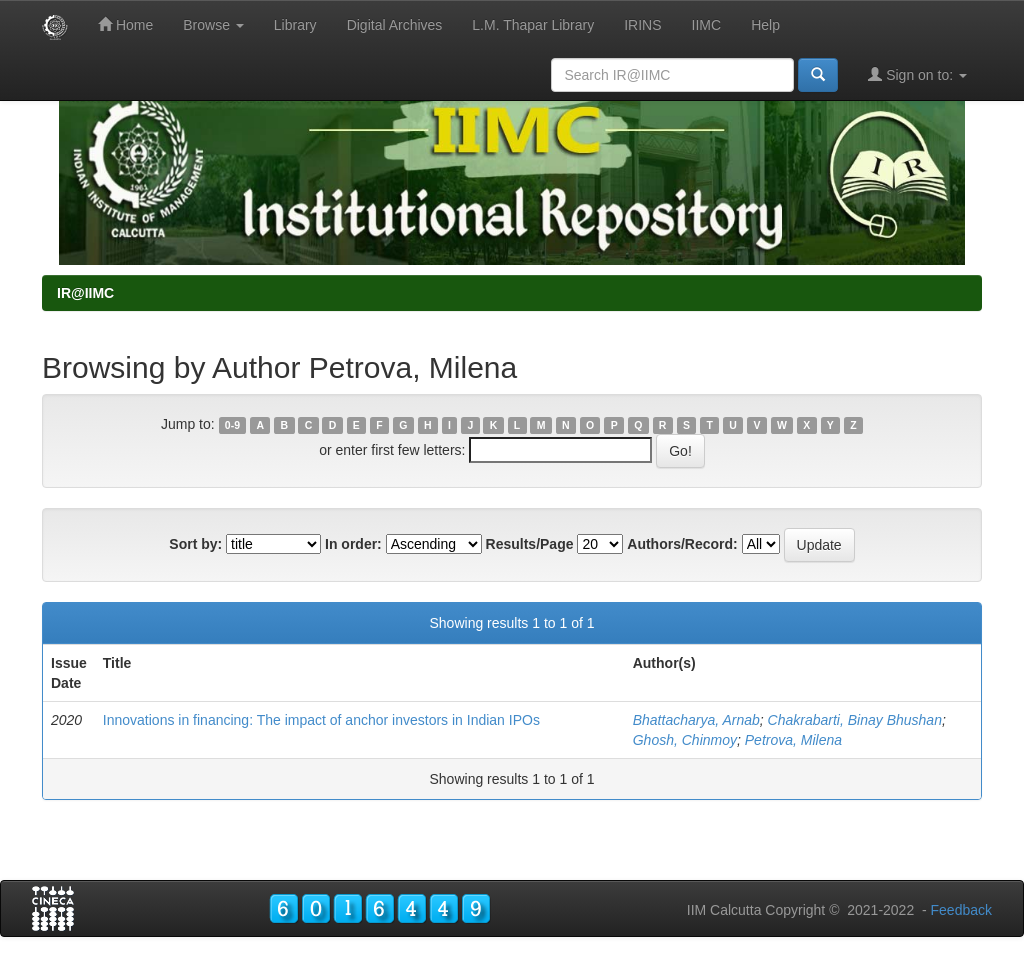 Image resolution: width=1024 pixels, height=957 pixels. Describe the element at coordinates (295, 25) in the screenshot. I see `Library` at that location.